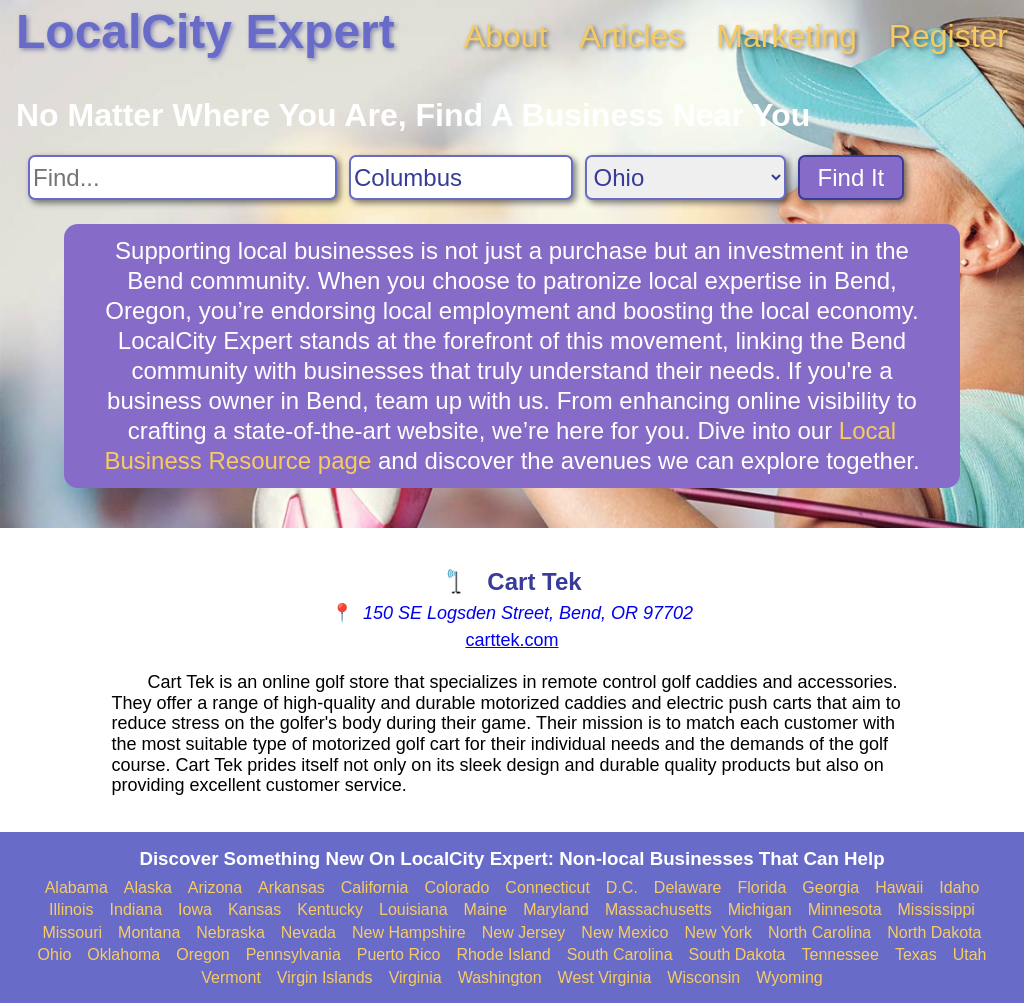  I want to click on North Dakota, so click(934, 932).